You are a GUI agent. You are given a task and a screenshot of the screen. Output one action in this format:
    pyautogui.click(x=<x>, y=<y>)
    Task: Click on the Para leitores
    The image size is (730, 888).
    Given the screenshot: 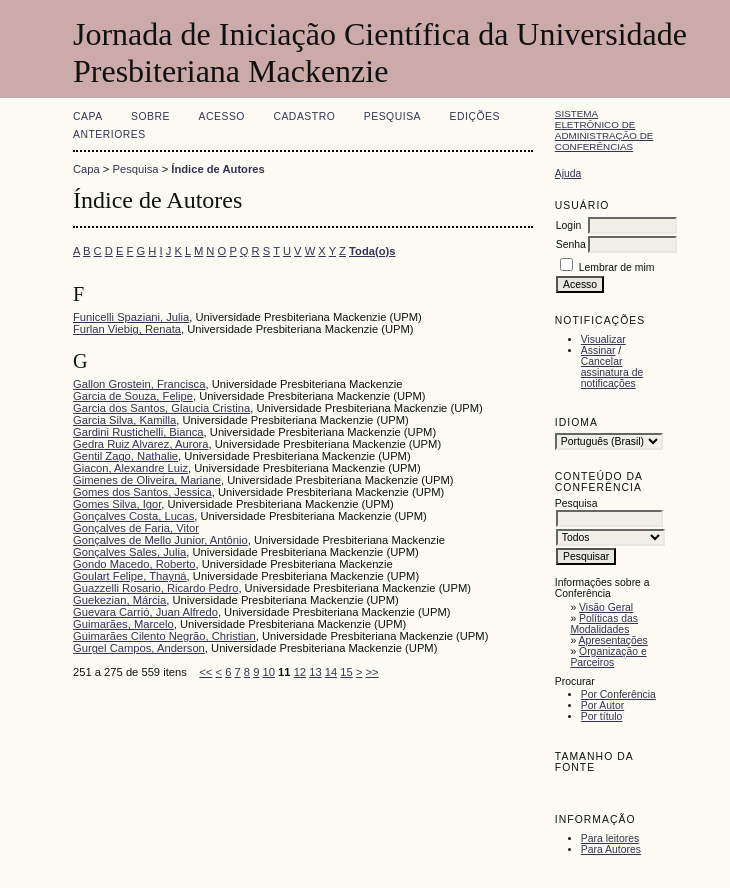 What is the action you would take?
    pyautogui.click(x=610, y=838)
    